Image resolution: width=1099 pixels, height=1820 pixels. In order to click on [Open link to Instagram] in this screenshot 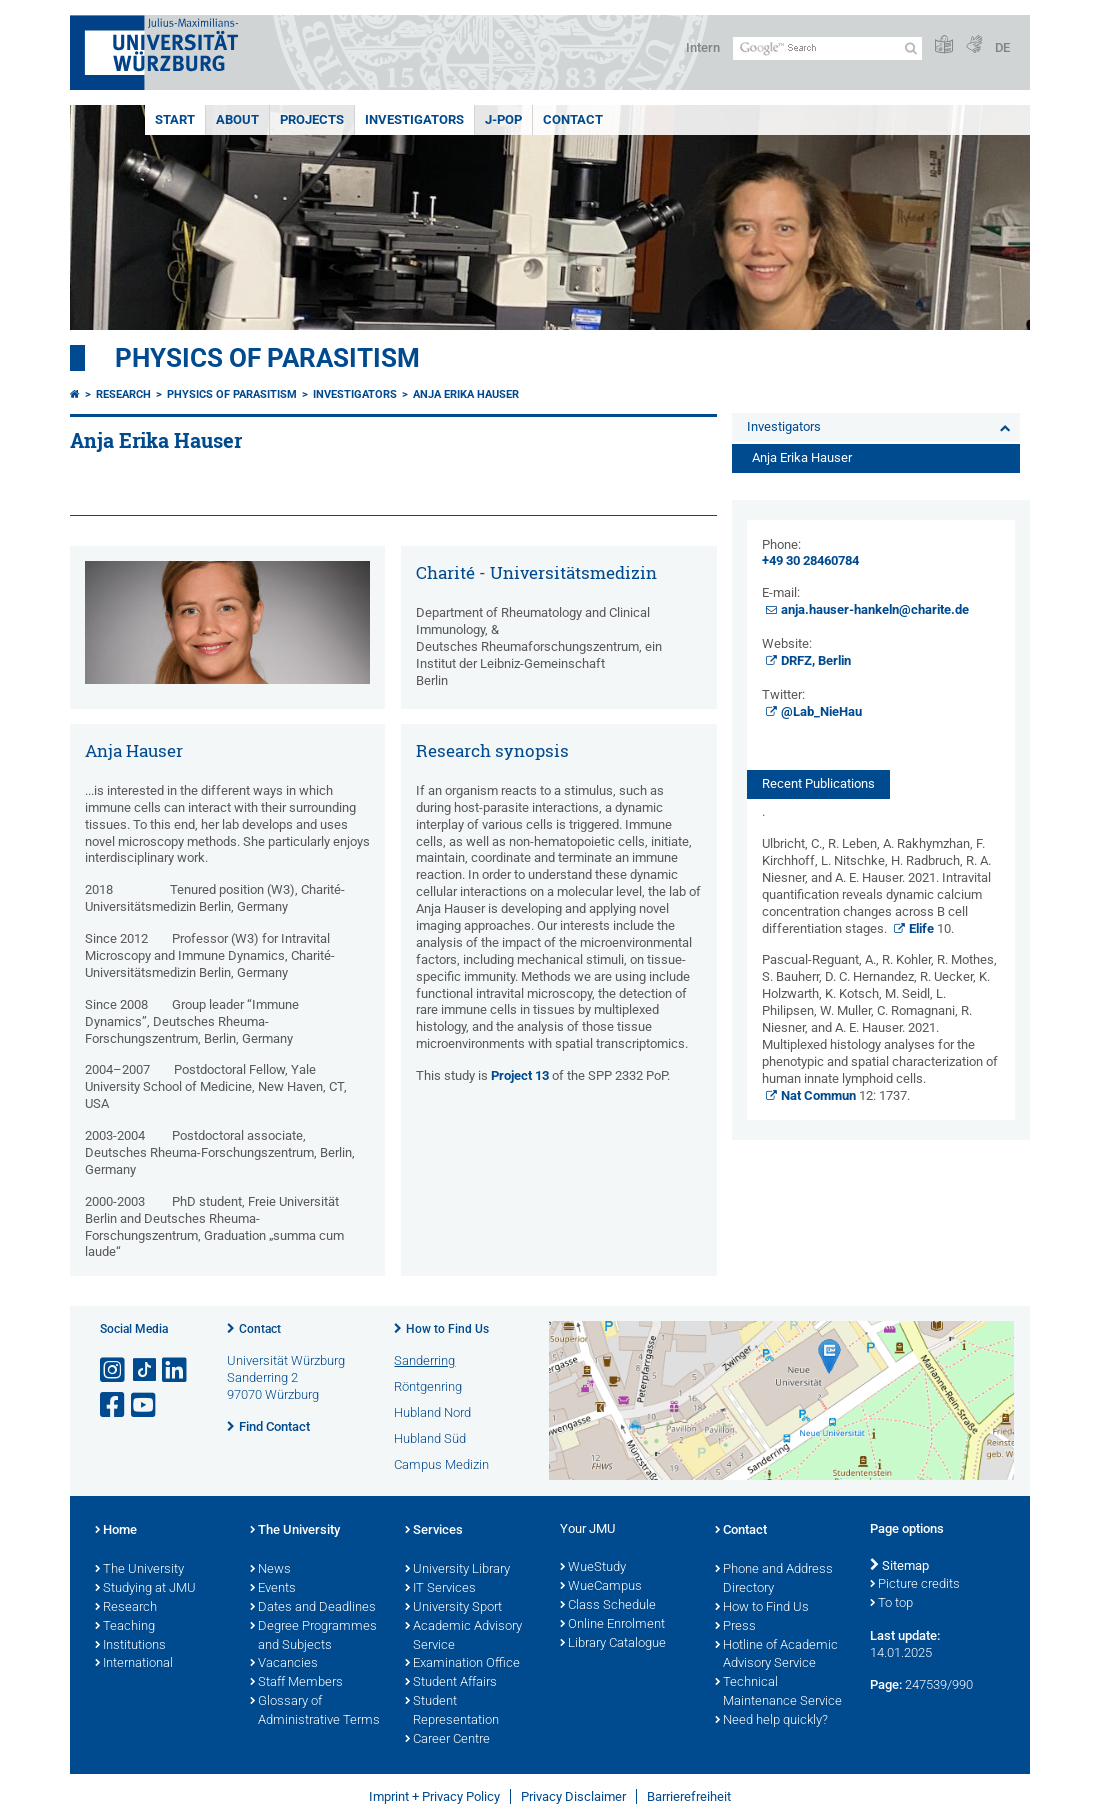, I will do `click(114, 1370)`.